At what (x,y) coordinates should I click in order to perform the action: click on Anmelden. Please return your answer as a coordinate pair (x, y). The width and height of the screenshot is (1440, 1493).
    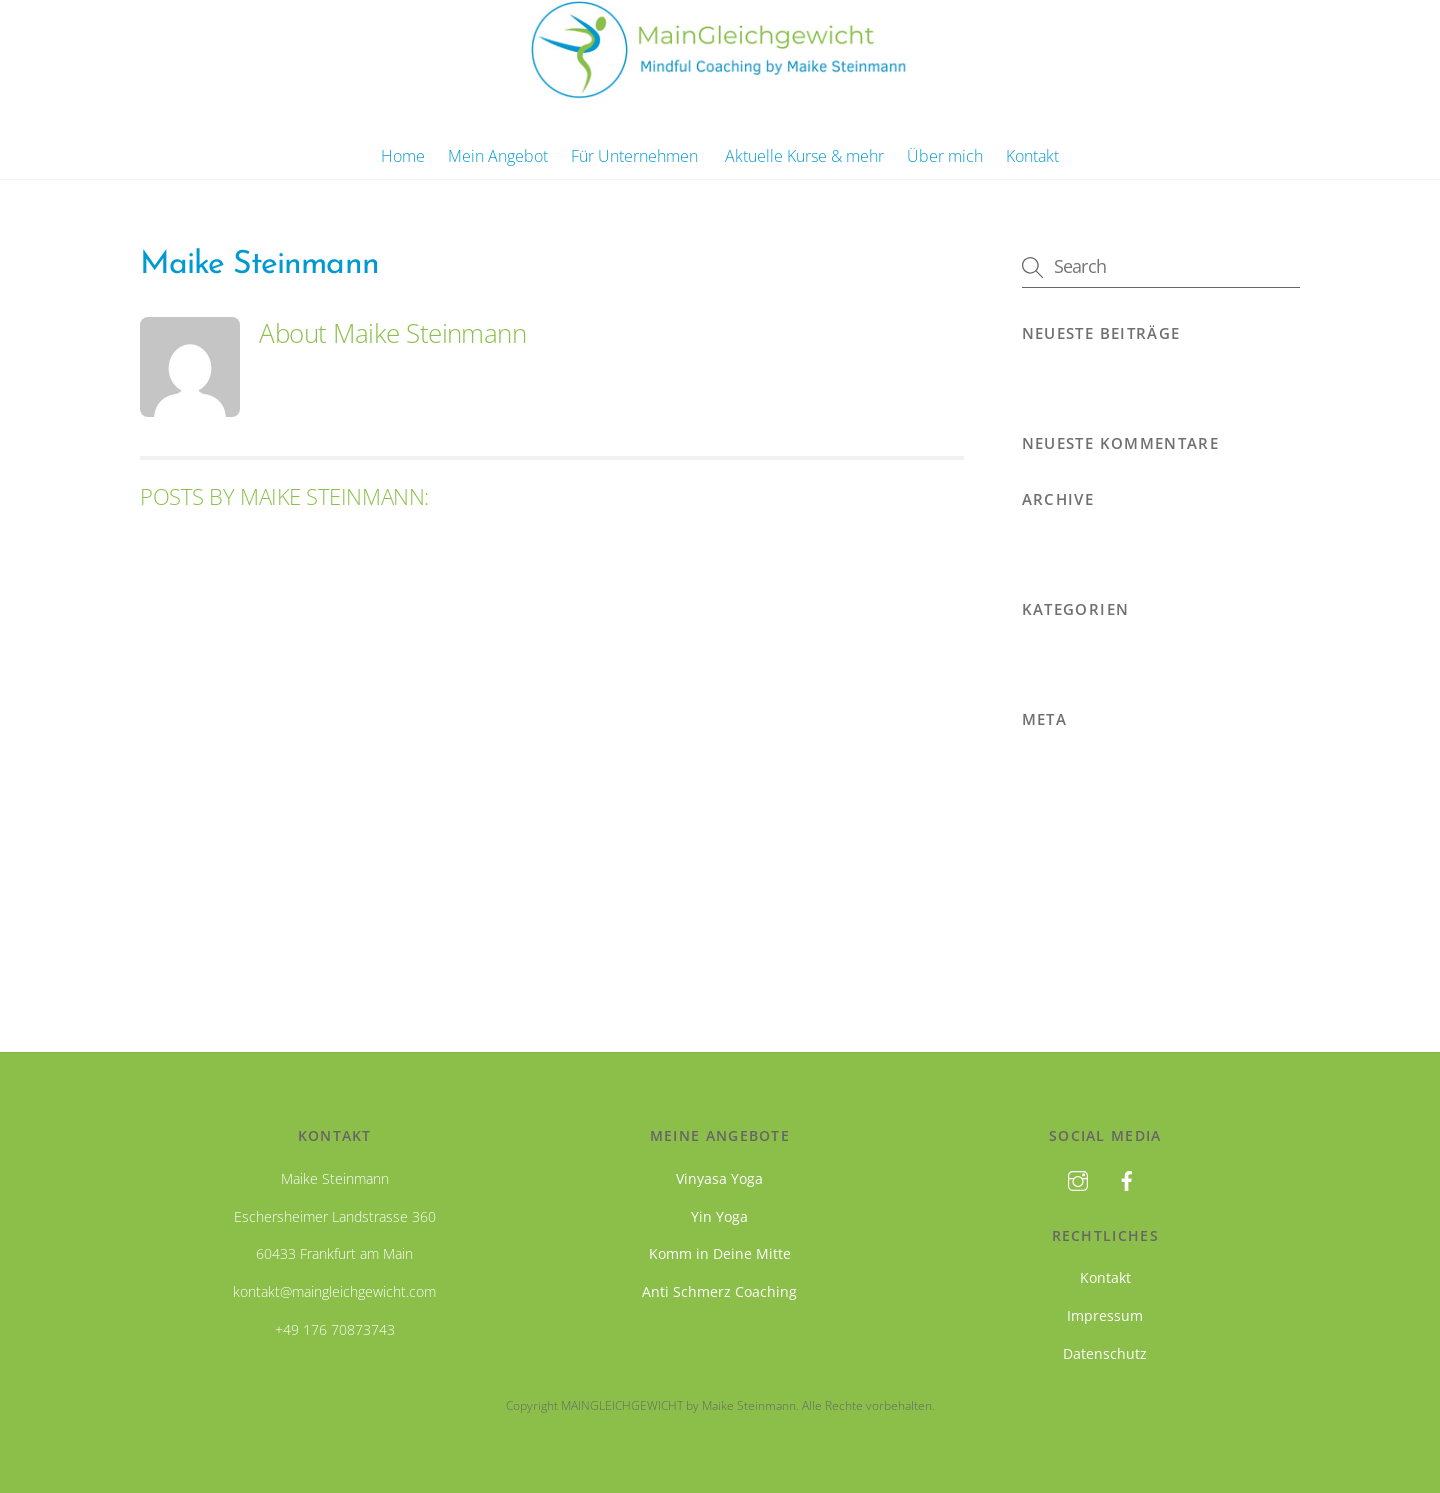
    Looking at the image, I should click on (1057, 764).